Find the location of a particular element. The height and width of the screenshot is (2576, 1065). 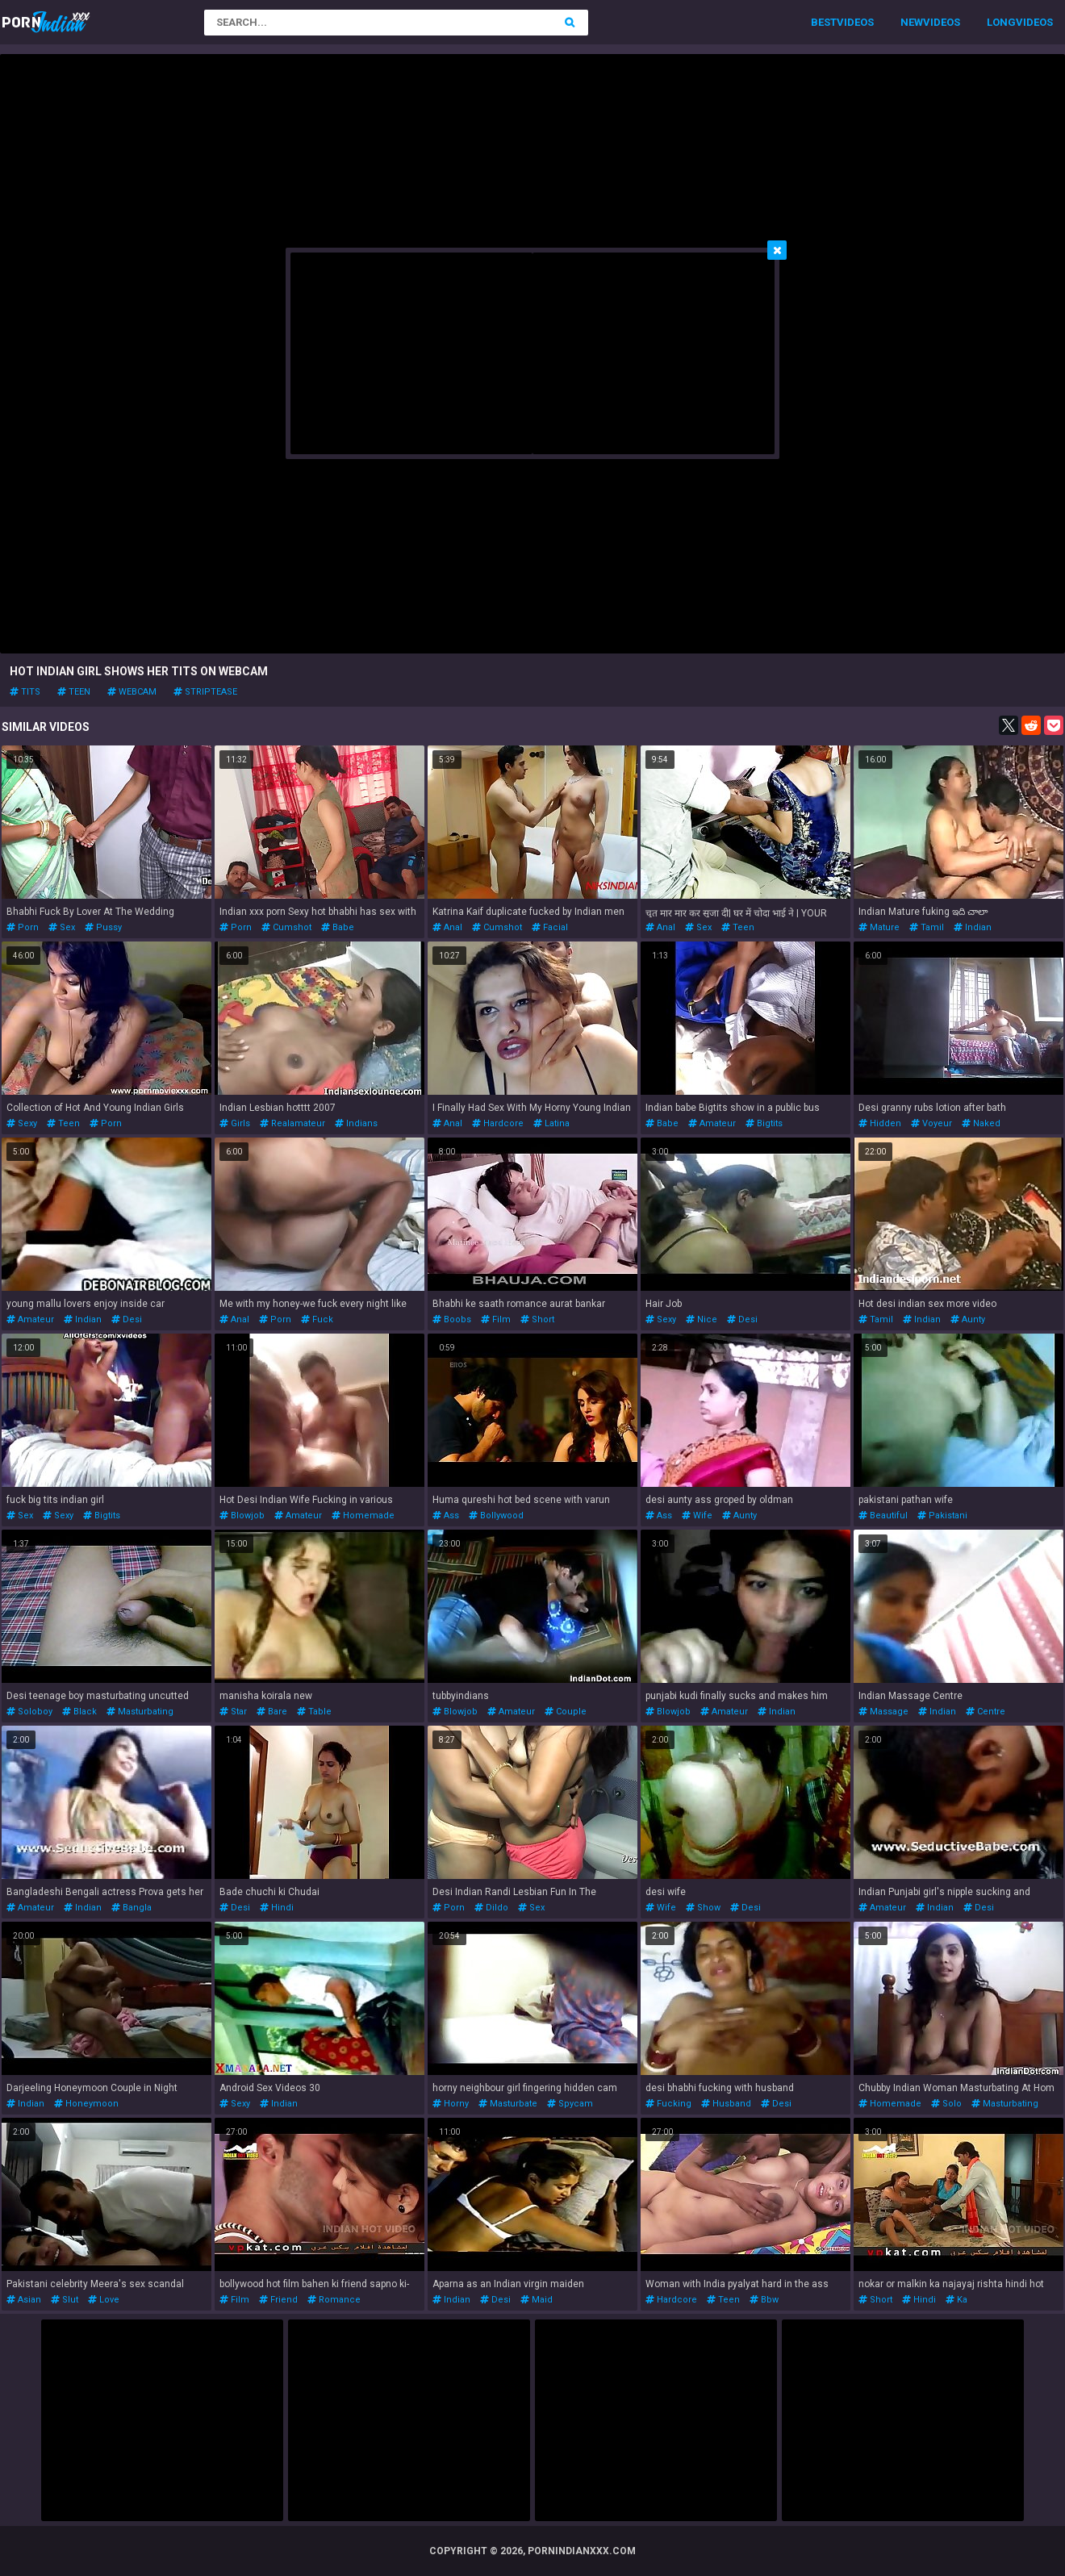

love is located at coordinates (103, 2299).